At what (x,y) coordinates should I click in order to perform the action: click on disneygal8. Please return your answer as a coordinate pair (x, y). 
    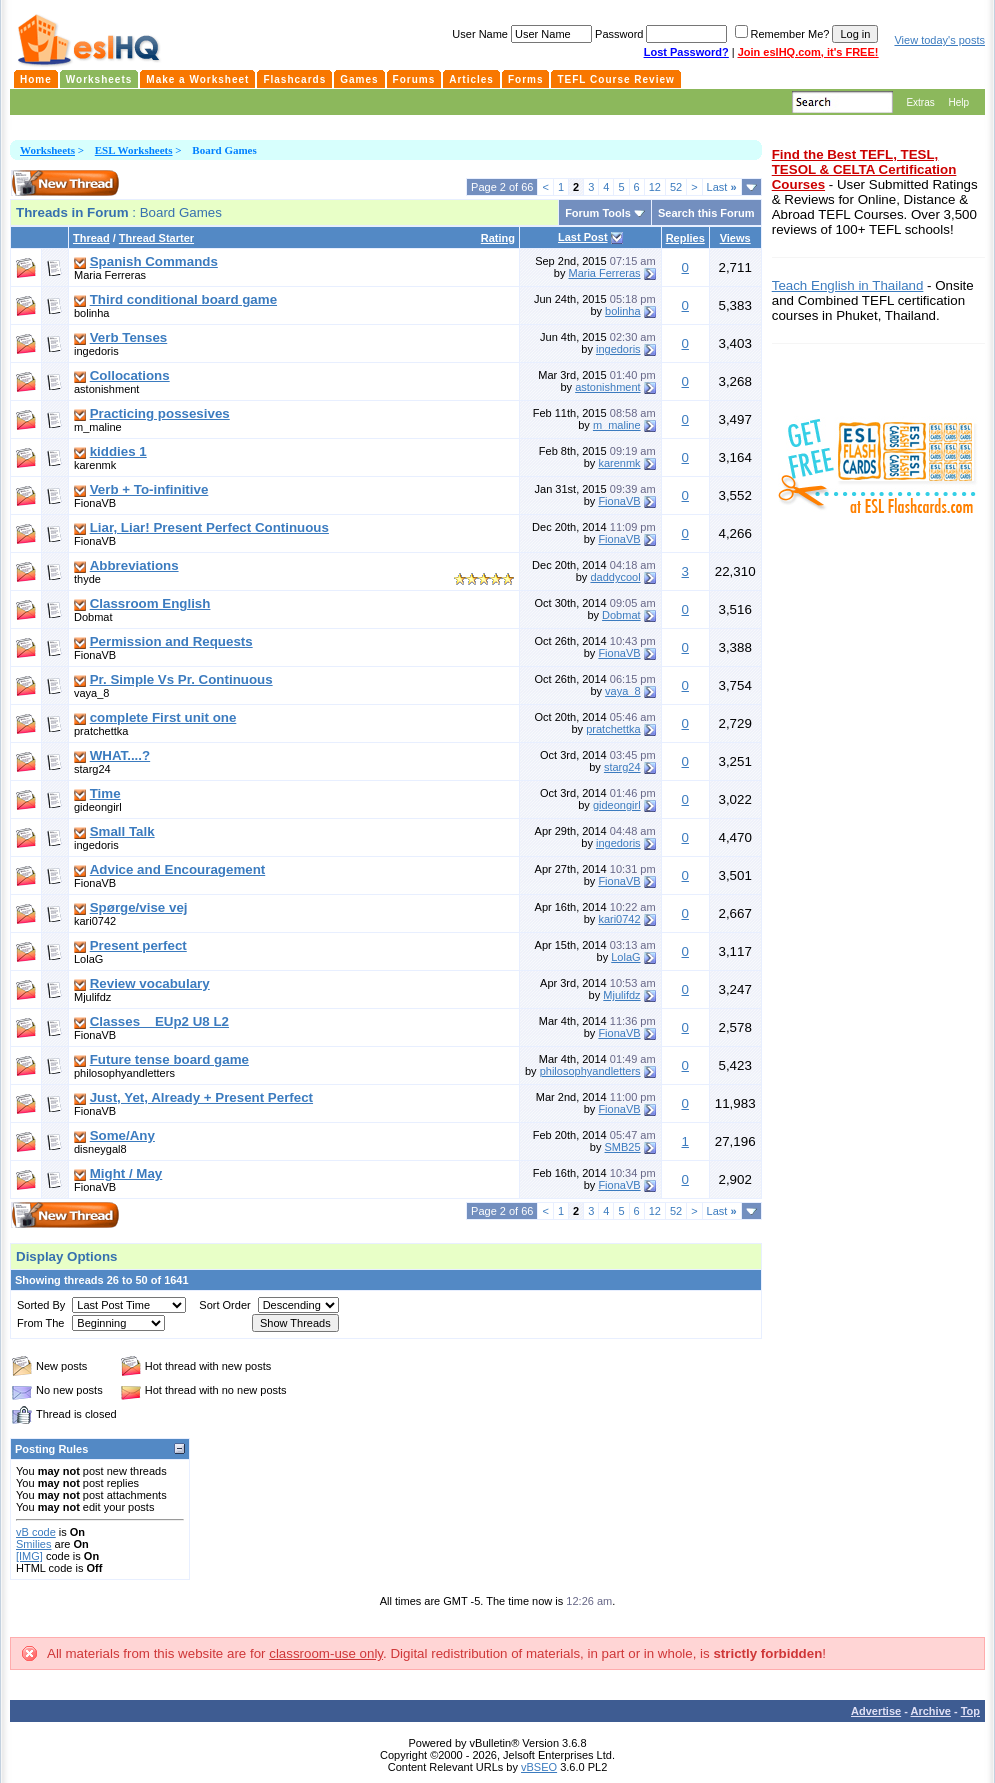
    Looking at the image, I should click on (100, 1149).